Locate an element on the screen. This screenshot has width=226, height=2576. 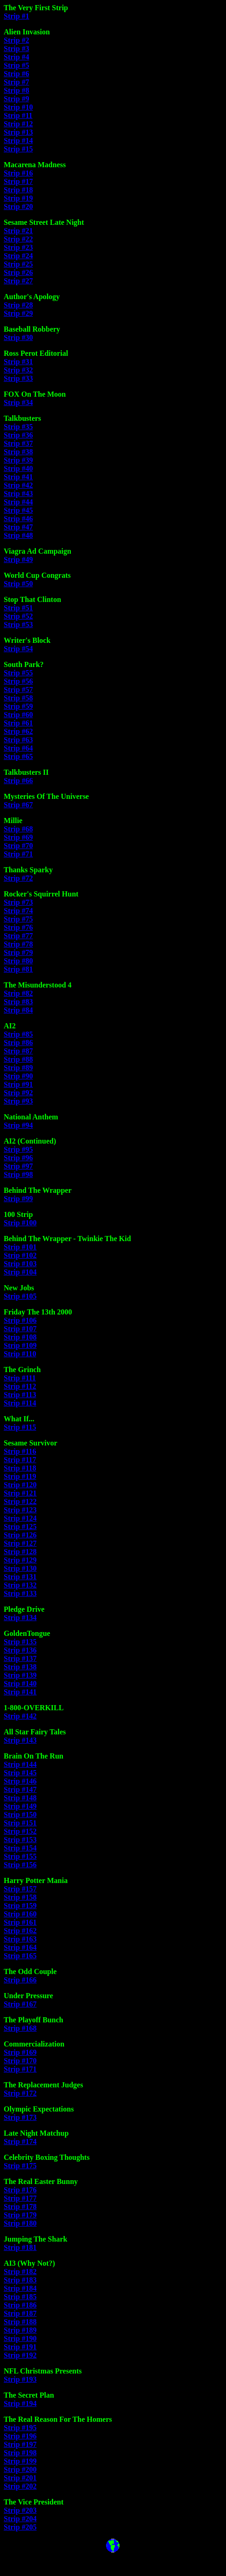
Strip #59 is located at coordinates (18, 706).